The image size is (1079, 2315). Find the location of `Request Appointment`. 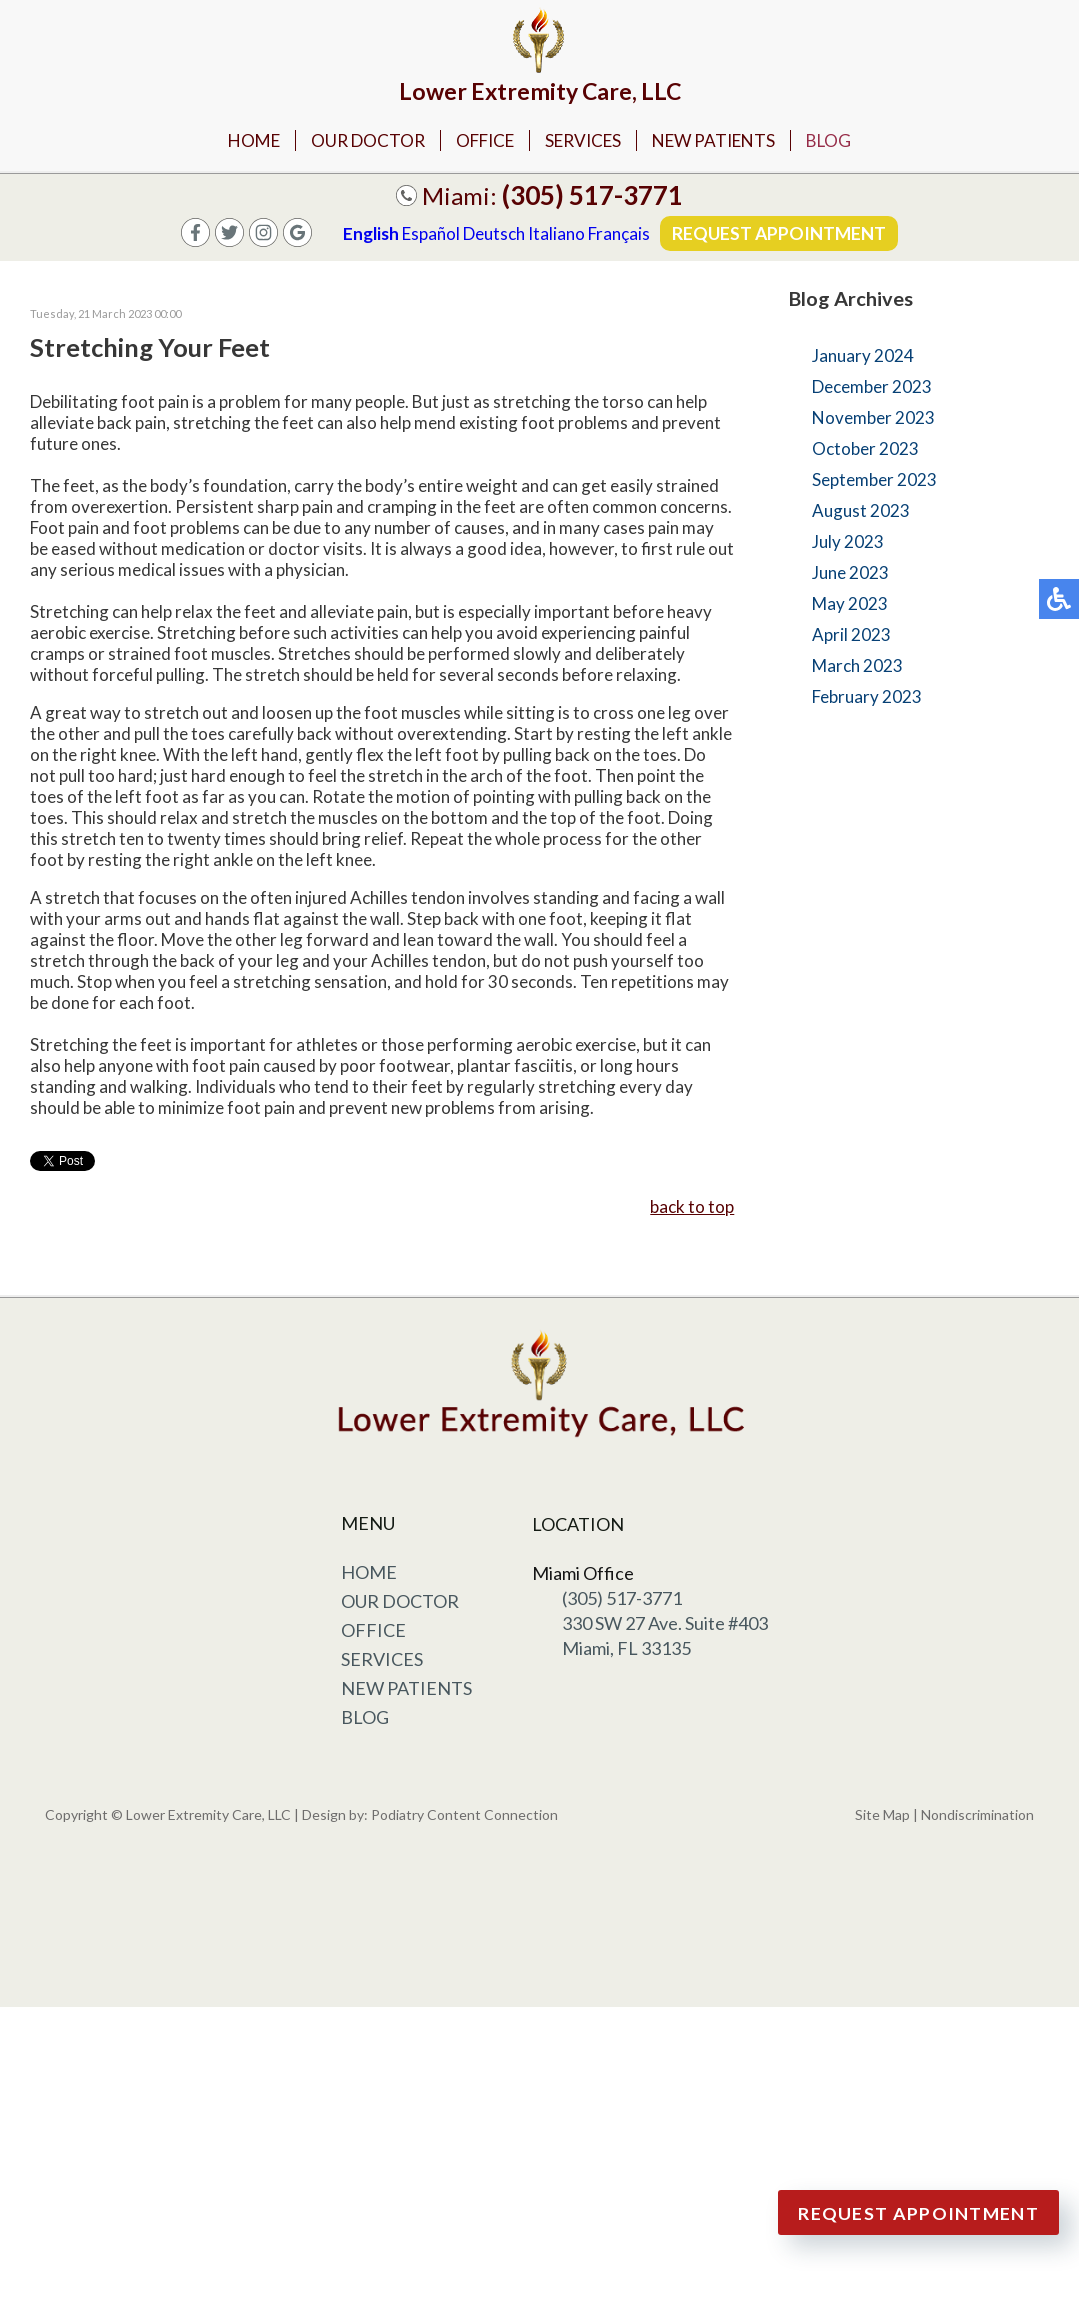

Request Appointment is located at coordinates (779, 235).